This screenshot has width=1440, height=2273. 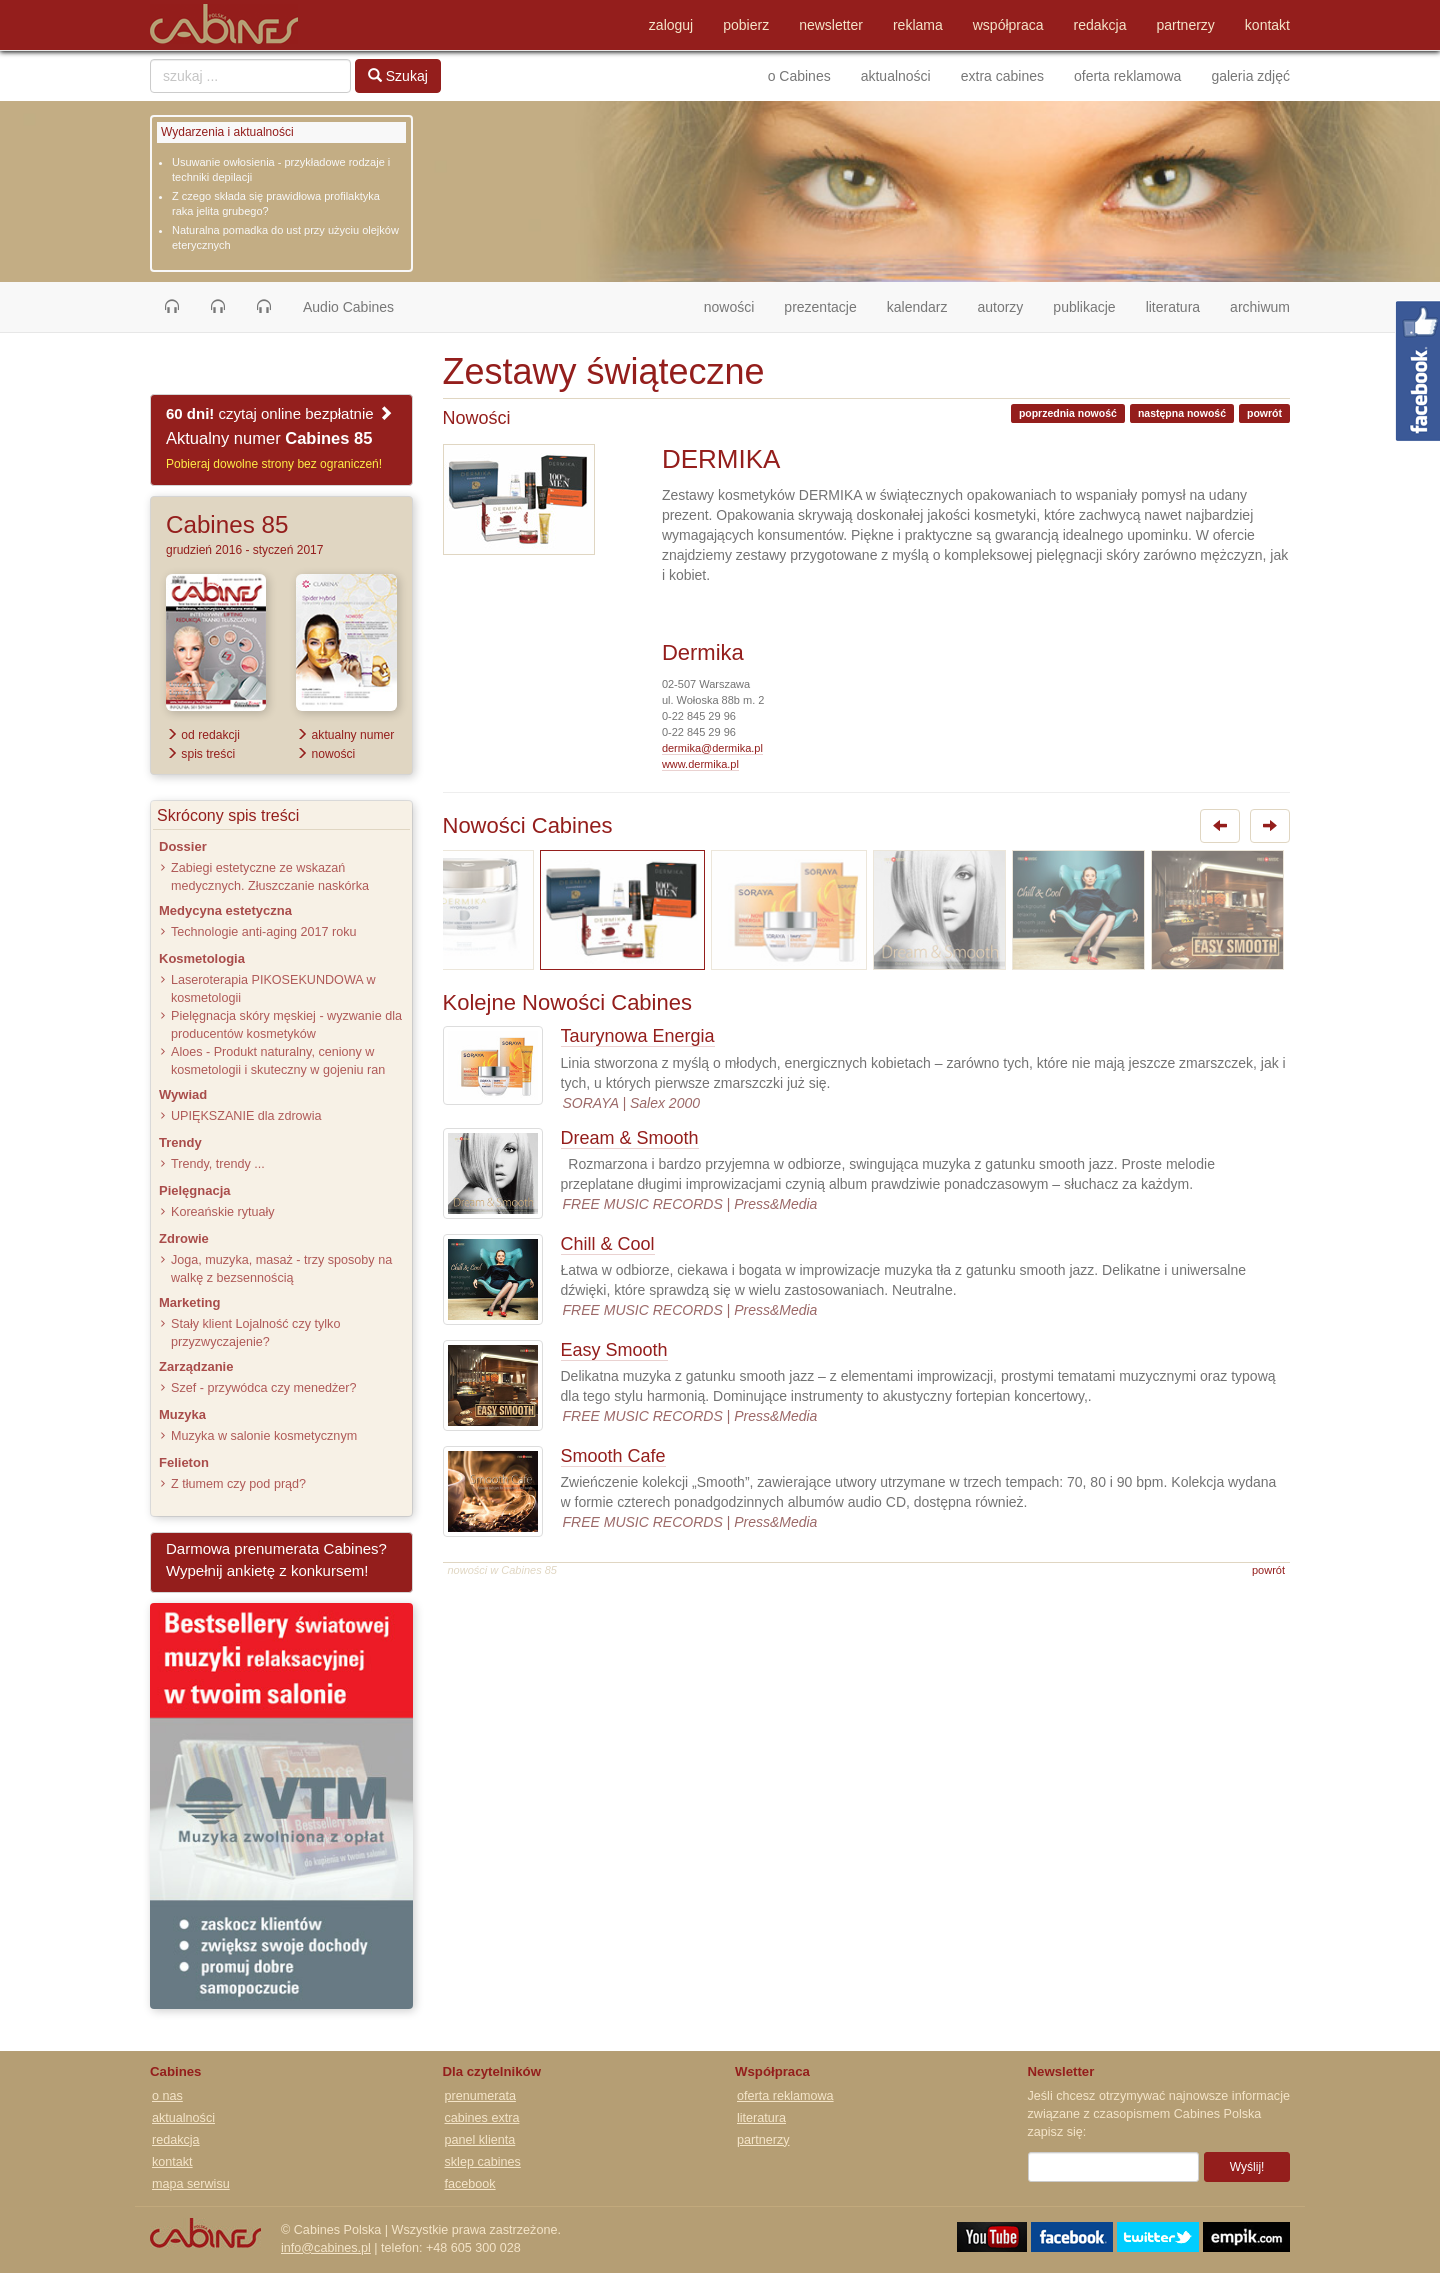 I want to click on o Cabines, so click(x=799, y=76).